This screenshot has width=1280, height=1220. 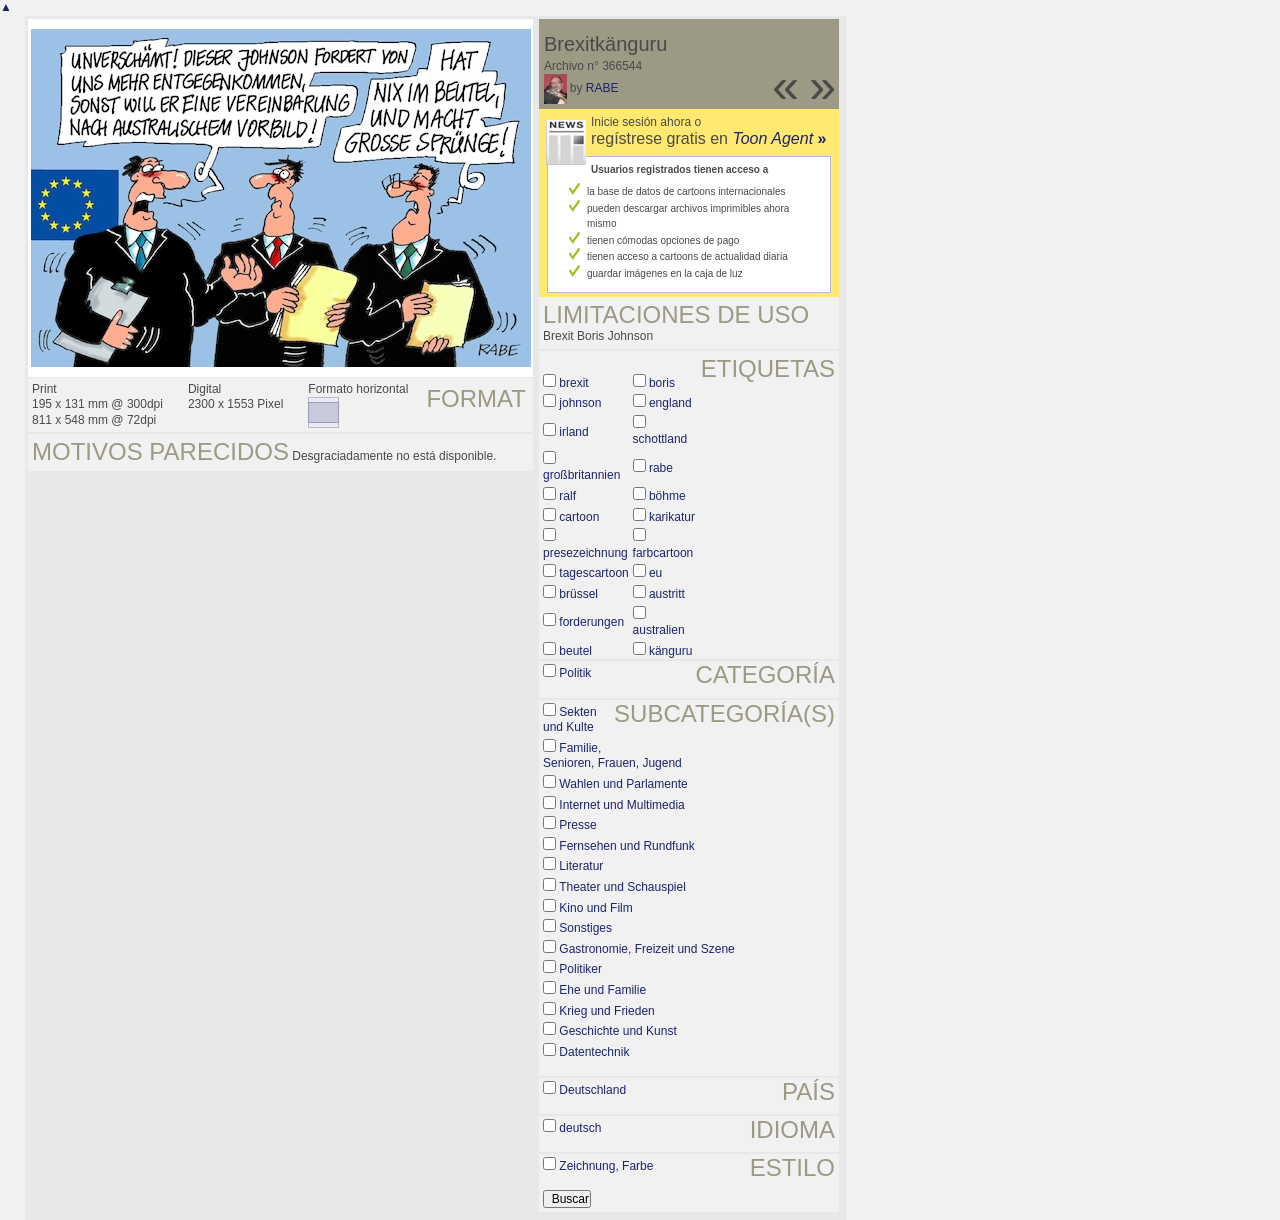 What do you see at coordinates (578, 594) in the screenshot?
I see `brüssel` at bounding box center [578, 594].